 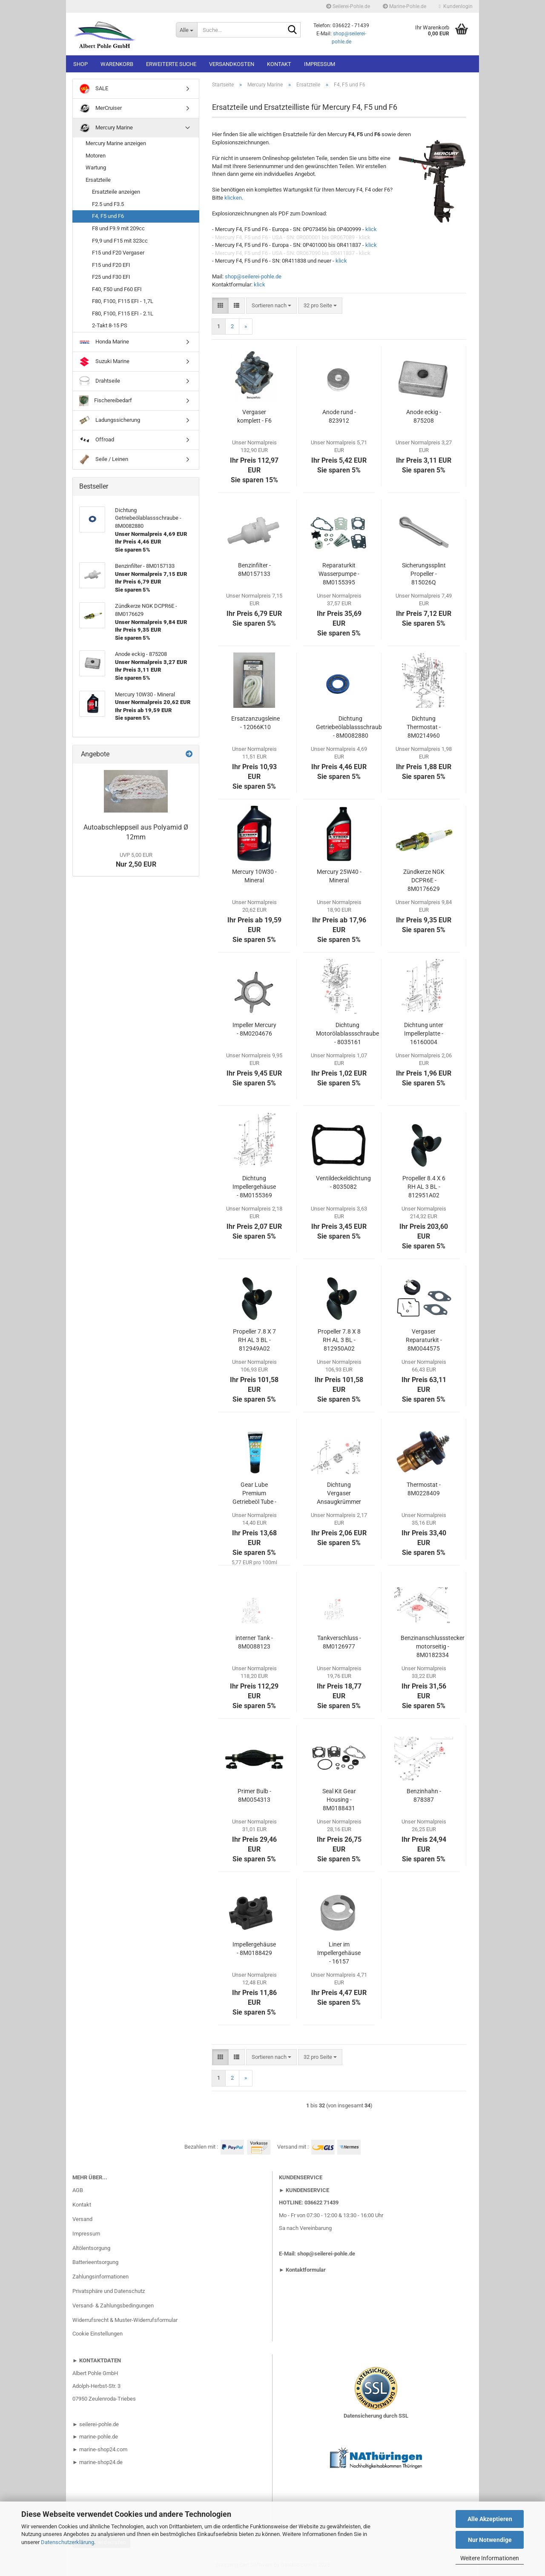 What do you see at coordinates (424, 880) in the screenshot?
I see `Zündkerze NGK DCPR6E - 8M0176629` at bounding box center [424, 880].